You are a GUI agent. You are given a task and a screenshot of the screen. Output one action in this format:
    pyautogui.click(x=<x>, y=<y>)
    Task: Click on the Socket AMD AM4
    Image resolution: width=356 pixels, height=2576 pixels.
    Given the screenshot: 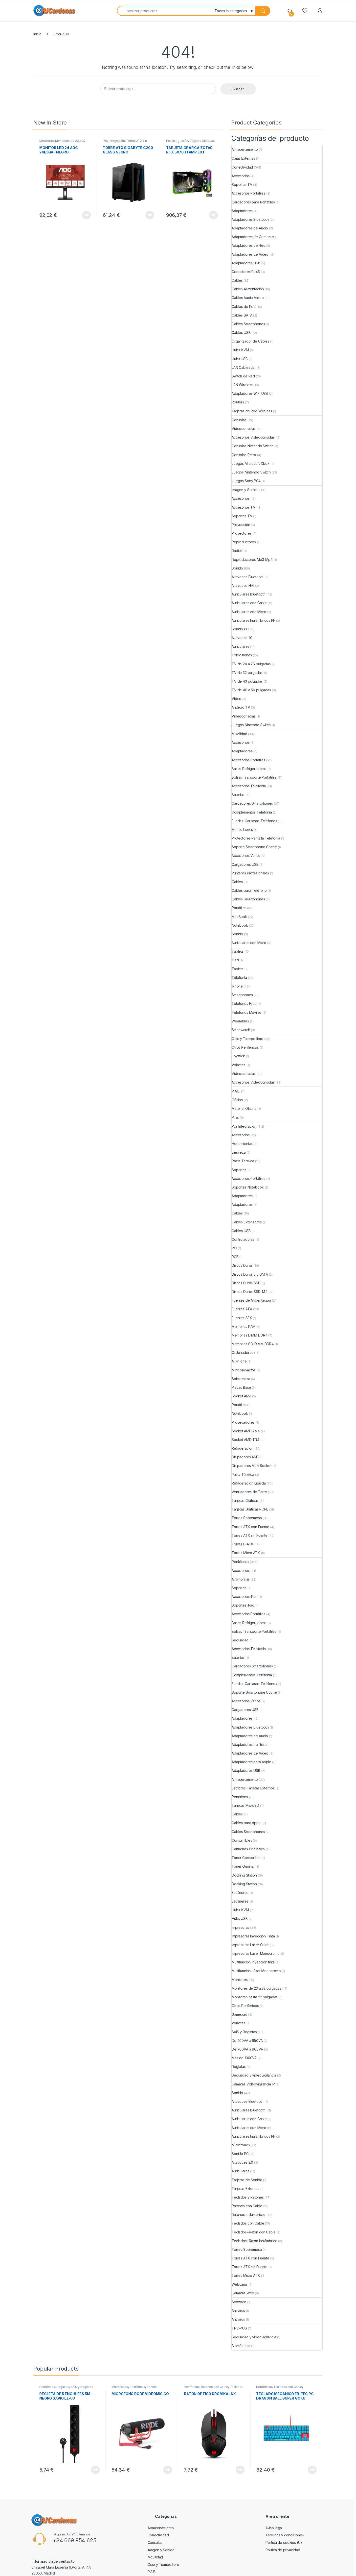 What is the action you would take?
    pyautogui.click(x=246, y=1431)
    